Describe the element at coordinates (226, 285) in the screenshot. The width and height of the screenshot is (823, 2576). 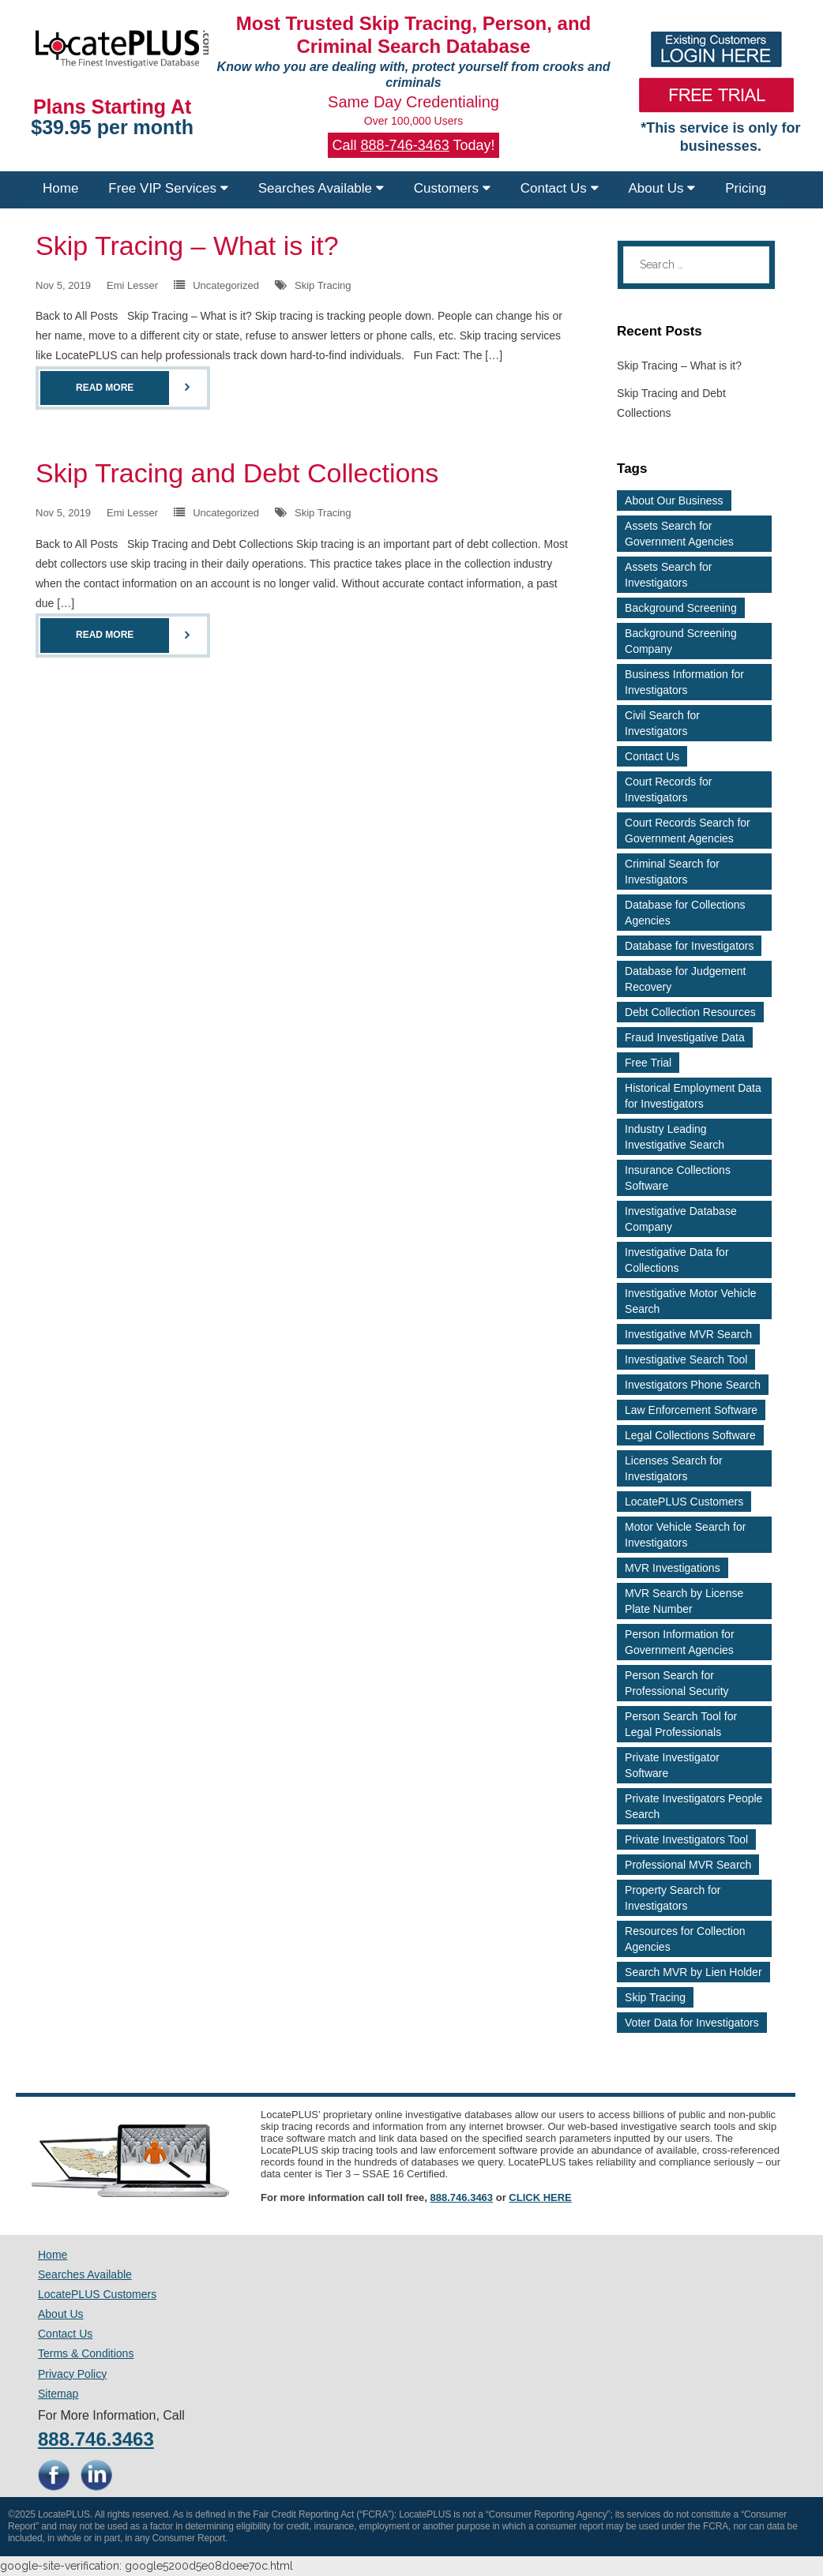
I see `Uncategorized` at that location.